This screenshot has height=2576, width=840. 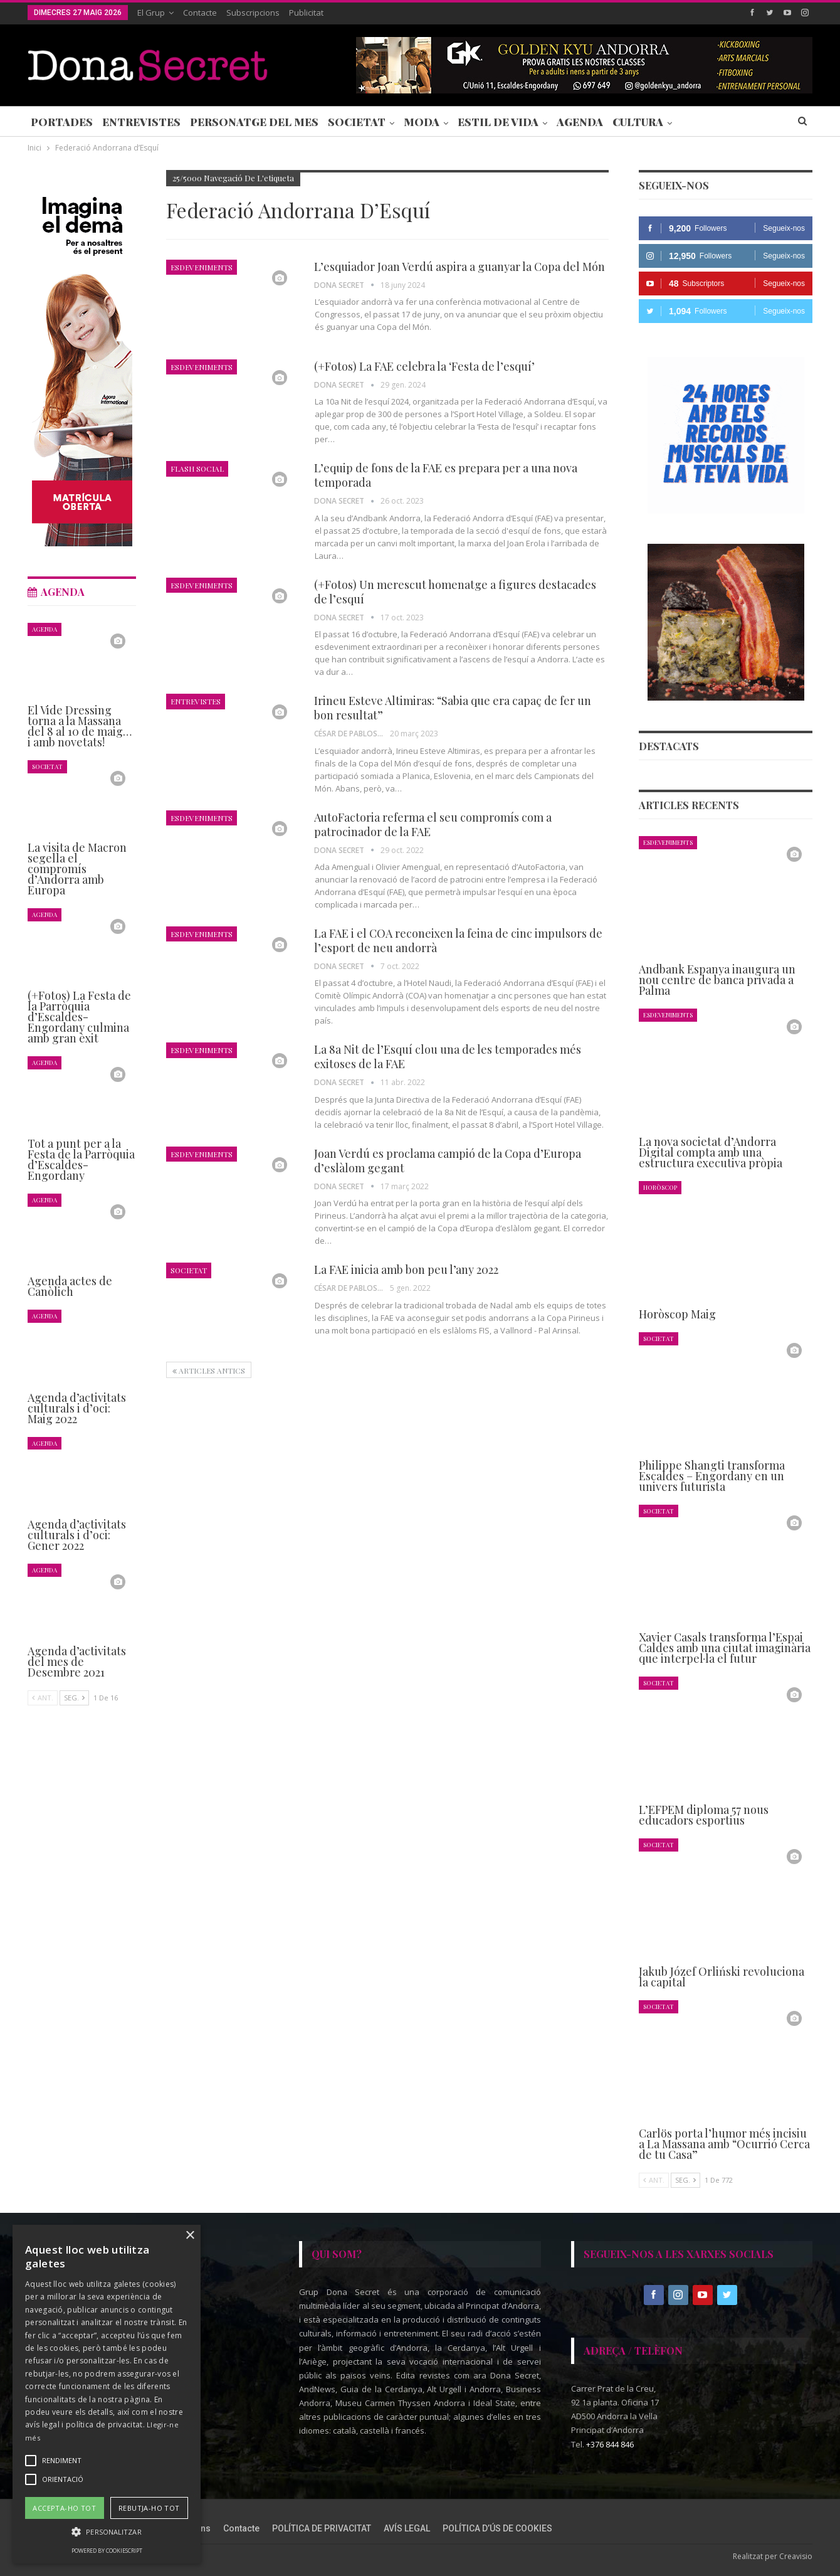 I want to click on Seg., so click(x=685, y=2180).